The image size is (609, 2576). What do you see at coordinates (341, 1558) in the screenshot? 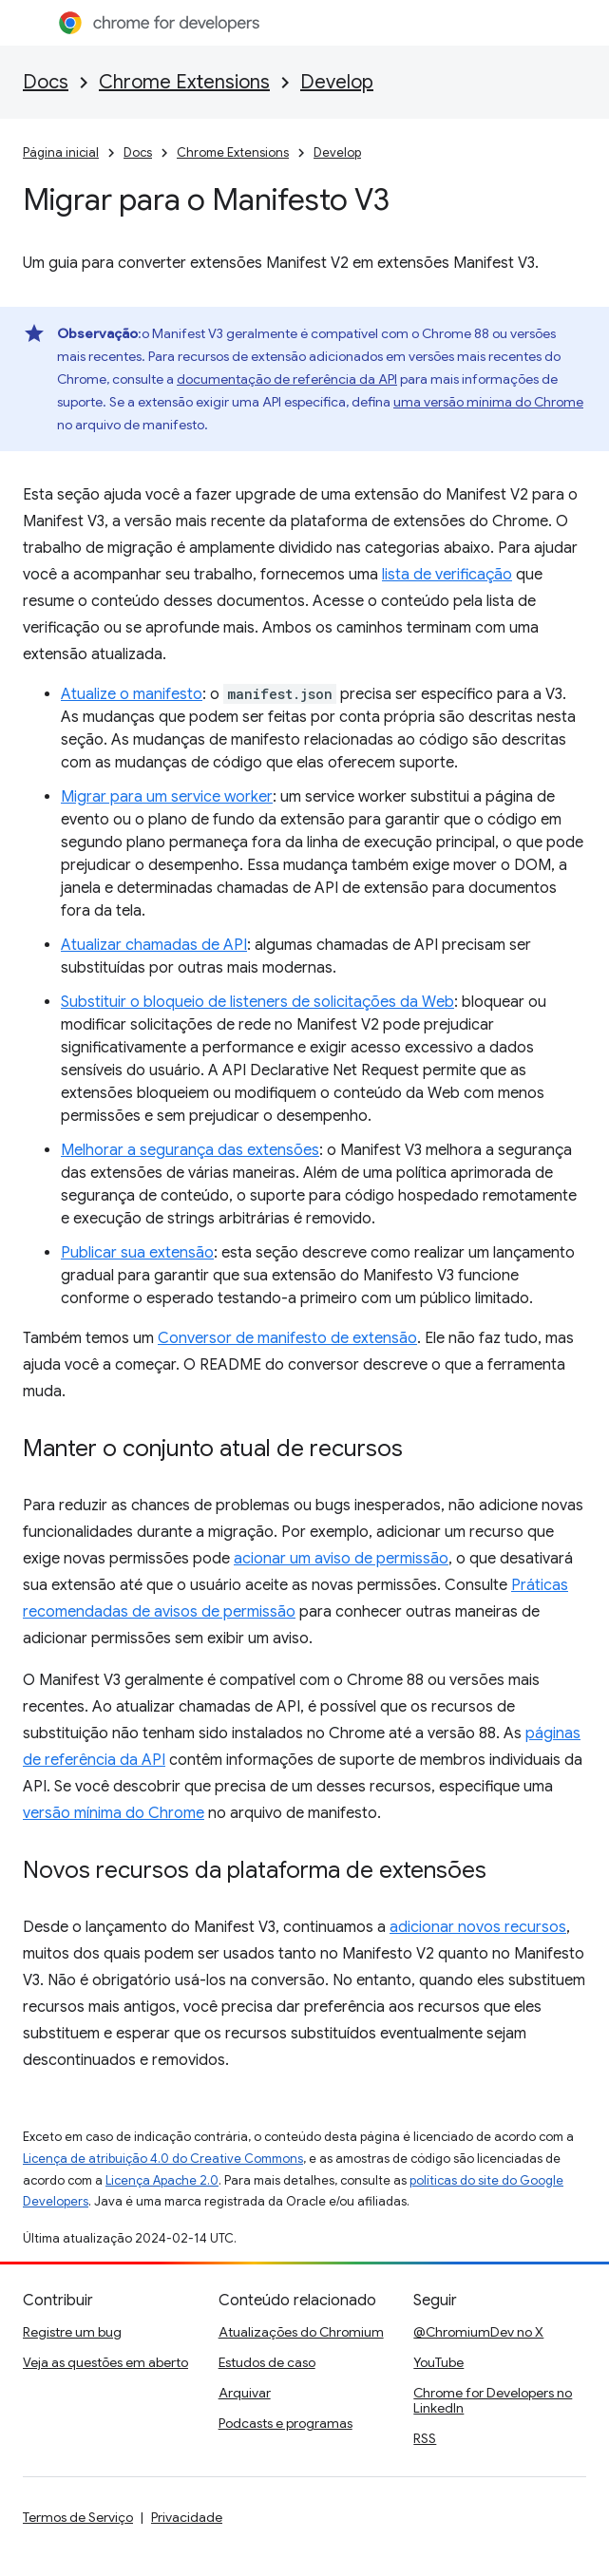
I see `acionar um aviso de permissão` at bounding box center [341, 1558].